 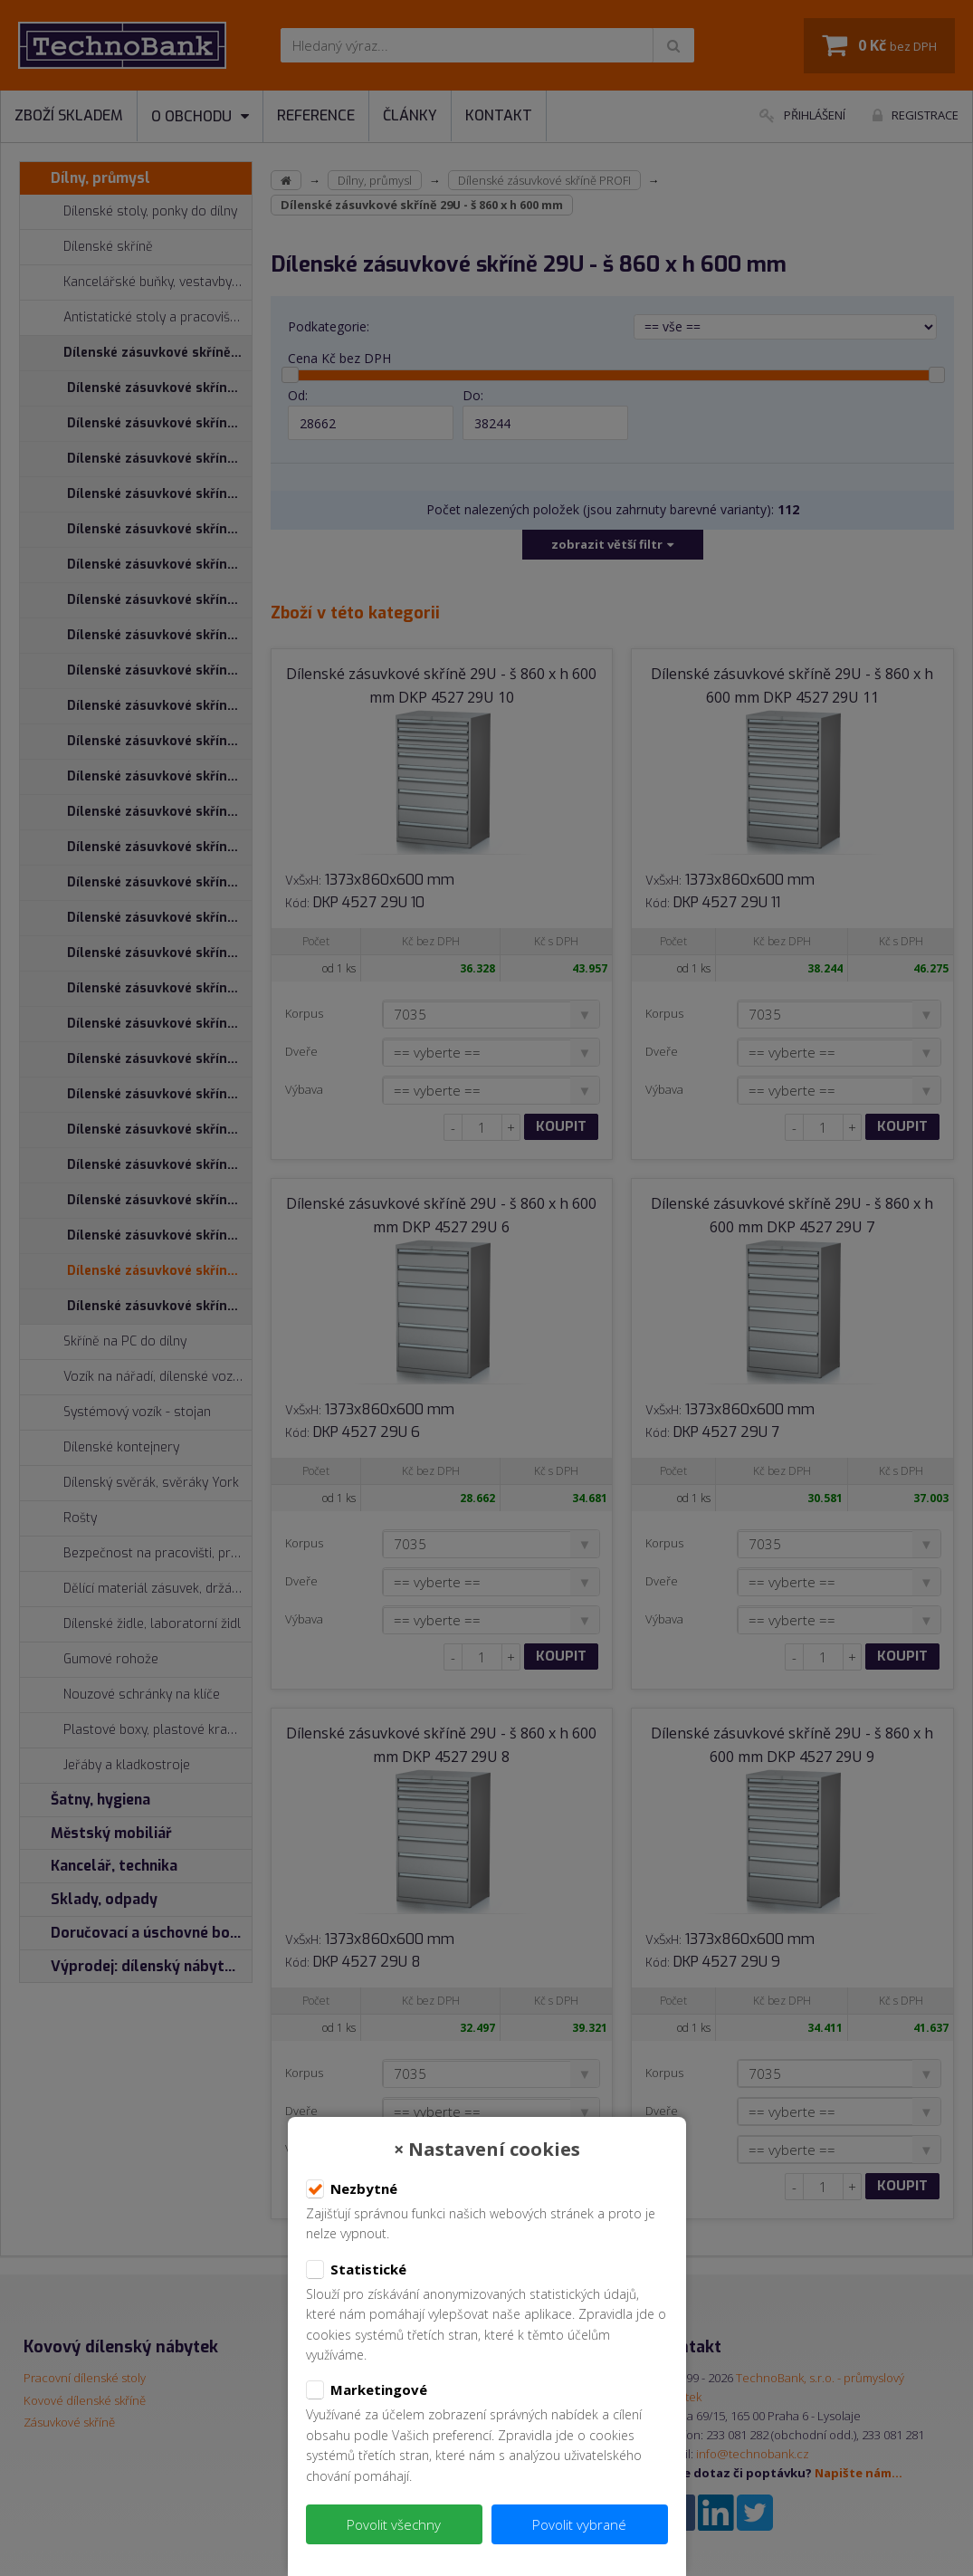 I want to click on Povolit všechny, so click(x=394, y=2524).